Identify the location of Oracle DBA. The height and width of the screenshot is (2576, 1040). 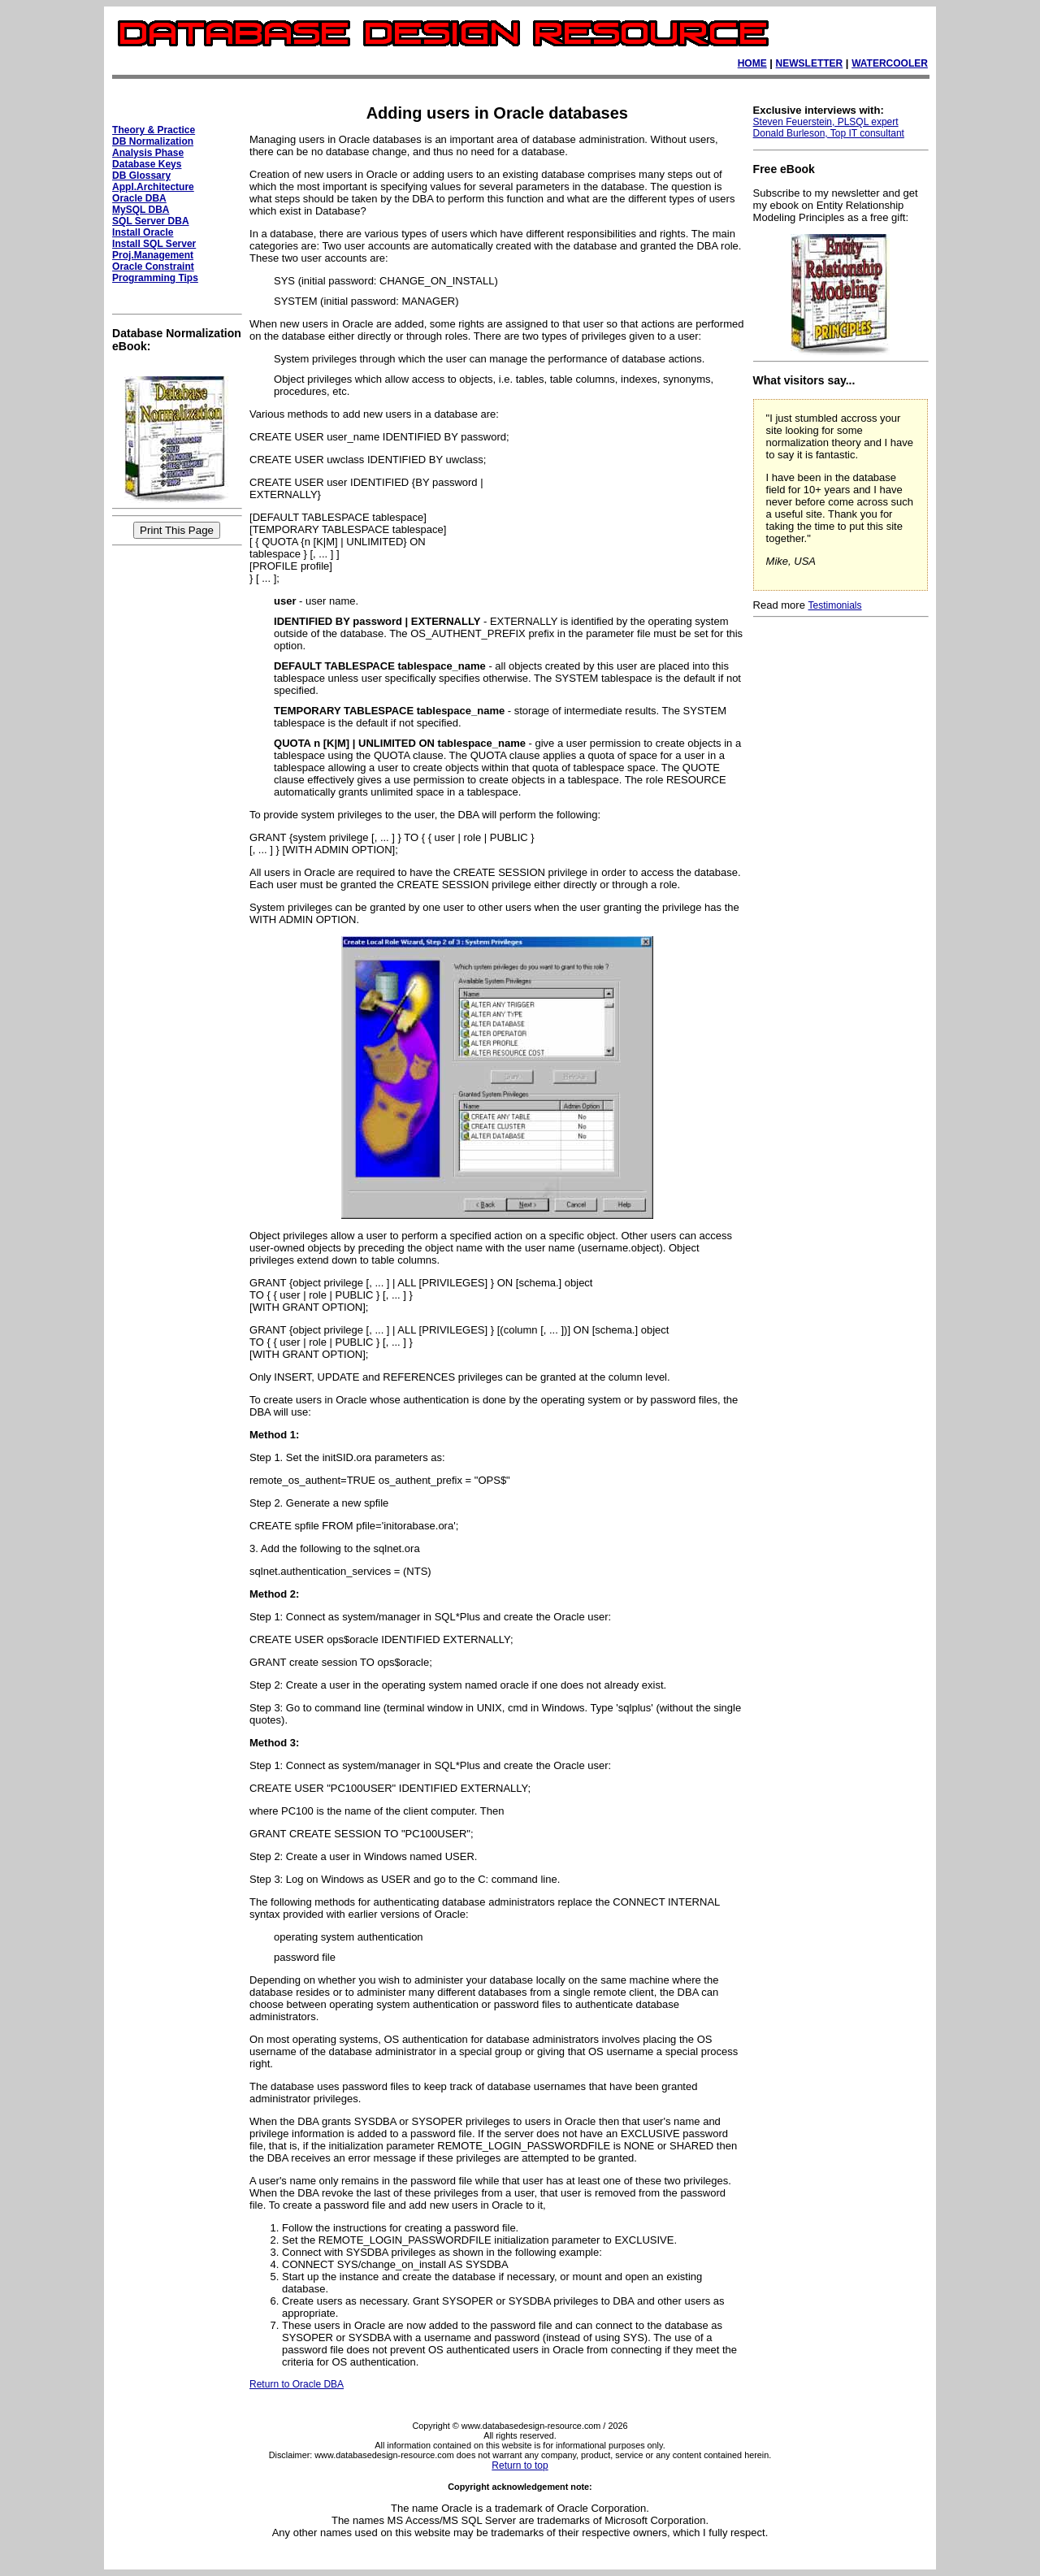
(139, 198).